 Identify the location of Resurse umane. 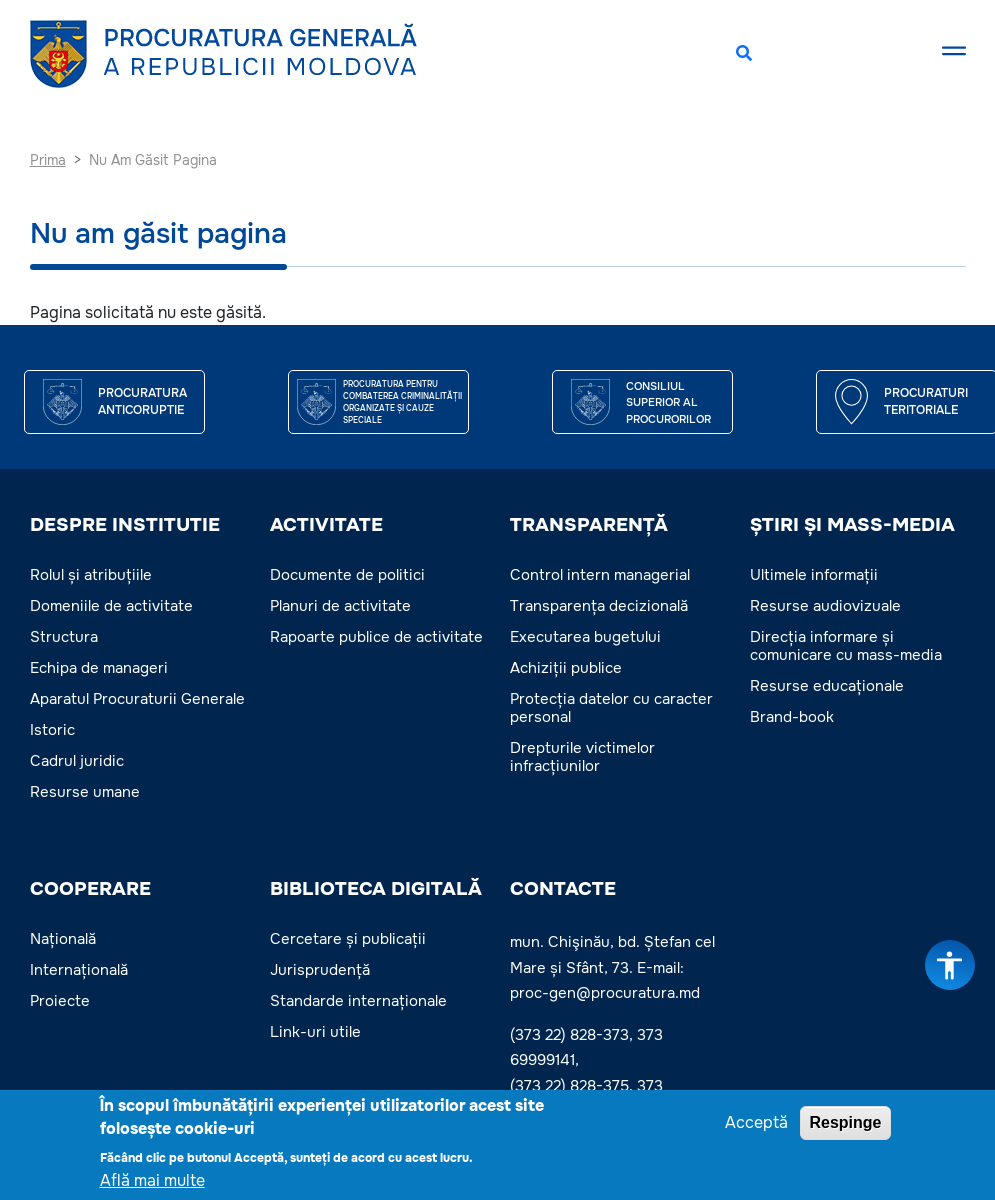
(85, 792).